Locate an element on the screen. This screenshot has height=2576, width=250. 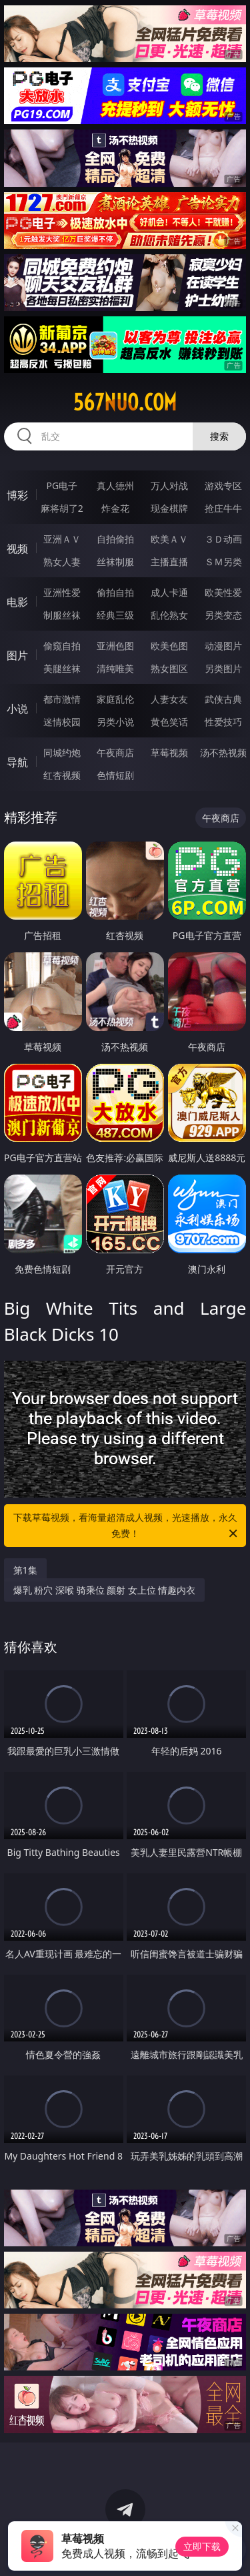
视频 is located at coordinates (17, 548).